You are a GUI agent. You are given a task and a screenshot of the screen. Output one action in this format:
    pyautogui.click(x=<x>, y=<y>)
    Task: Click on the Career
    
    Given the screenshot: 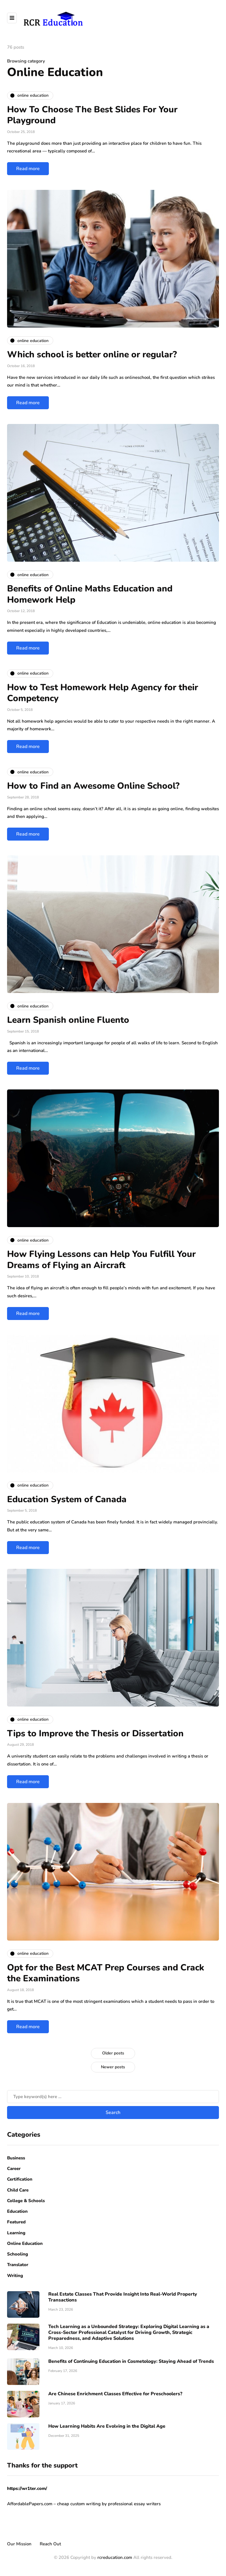 What is the action you would take?
    pyautogui.click(x=14, y=2168)
    